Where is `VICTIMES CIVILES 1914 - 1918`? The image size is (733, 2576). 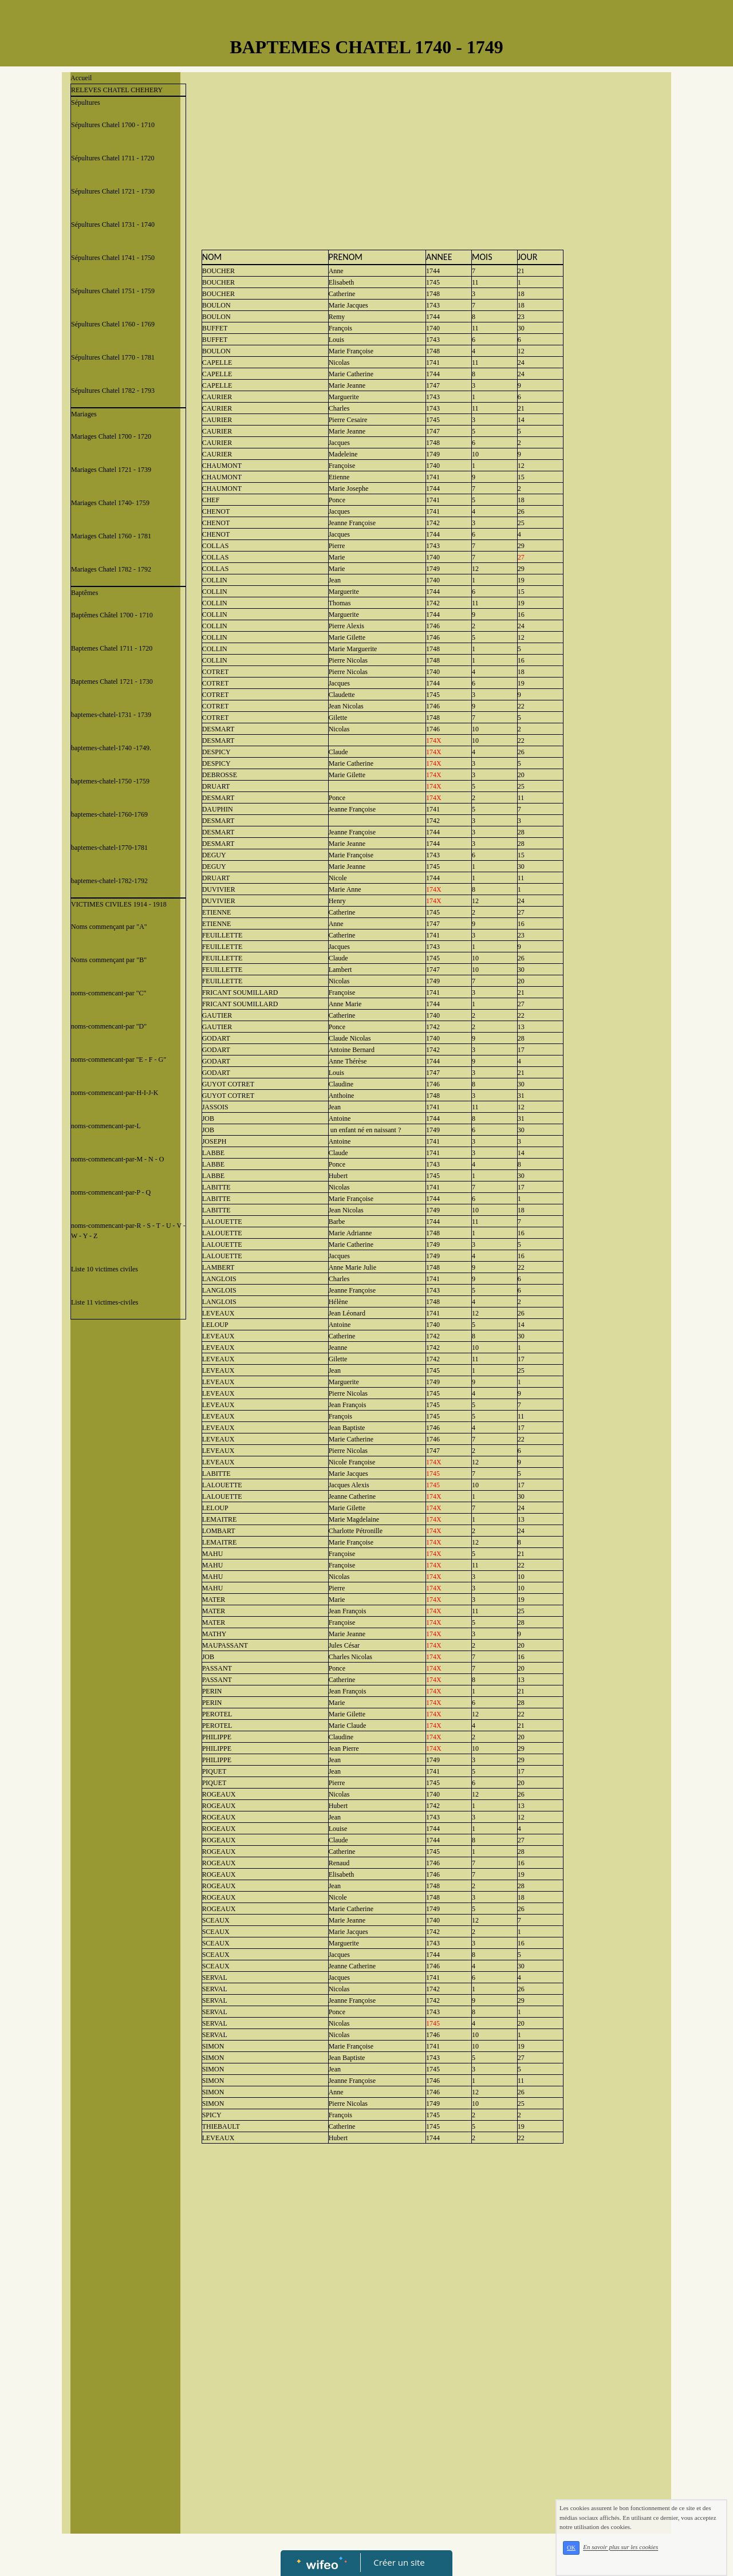 VICTIMES CIVILES 1914 - 1918 is located at coordinates (119, 904).